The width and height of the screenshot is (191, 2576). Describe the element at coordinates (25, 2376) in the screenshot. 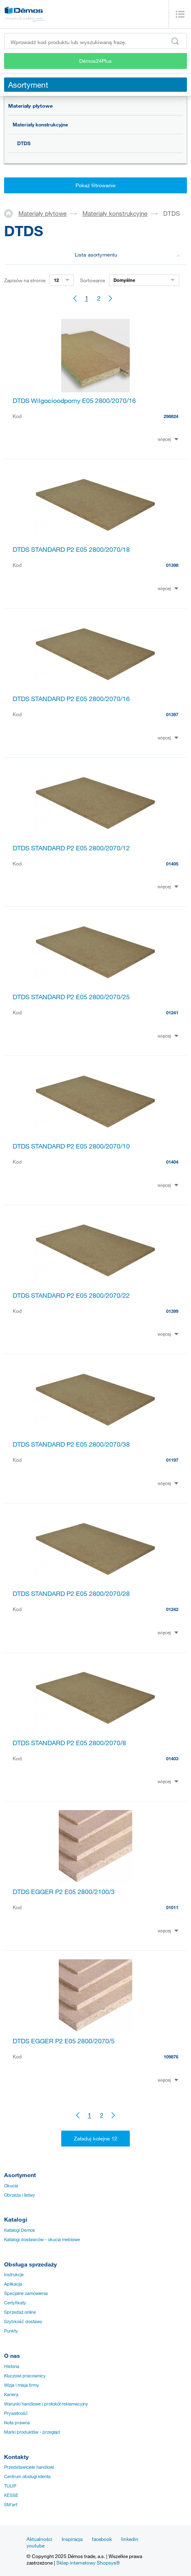

I see `Kluczowi pracownicy` at that location.